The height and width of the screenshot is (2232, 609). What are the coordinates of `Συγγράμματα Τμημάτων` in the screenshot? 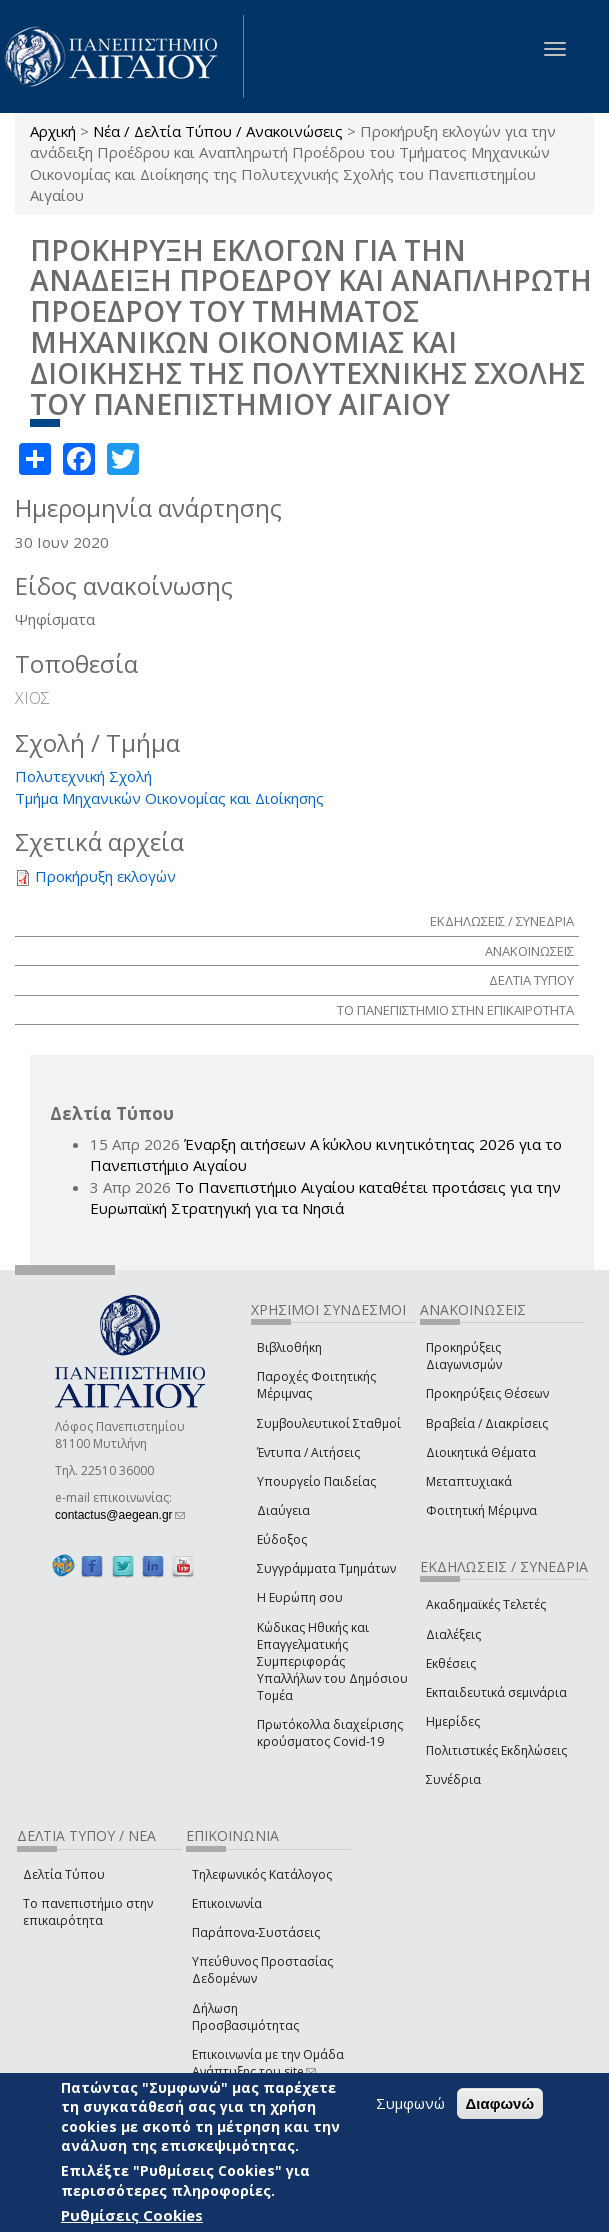 It's located at (326, 1568).